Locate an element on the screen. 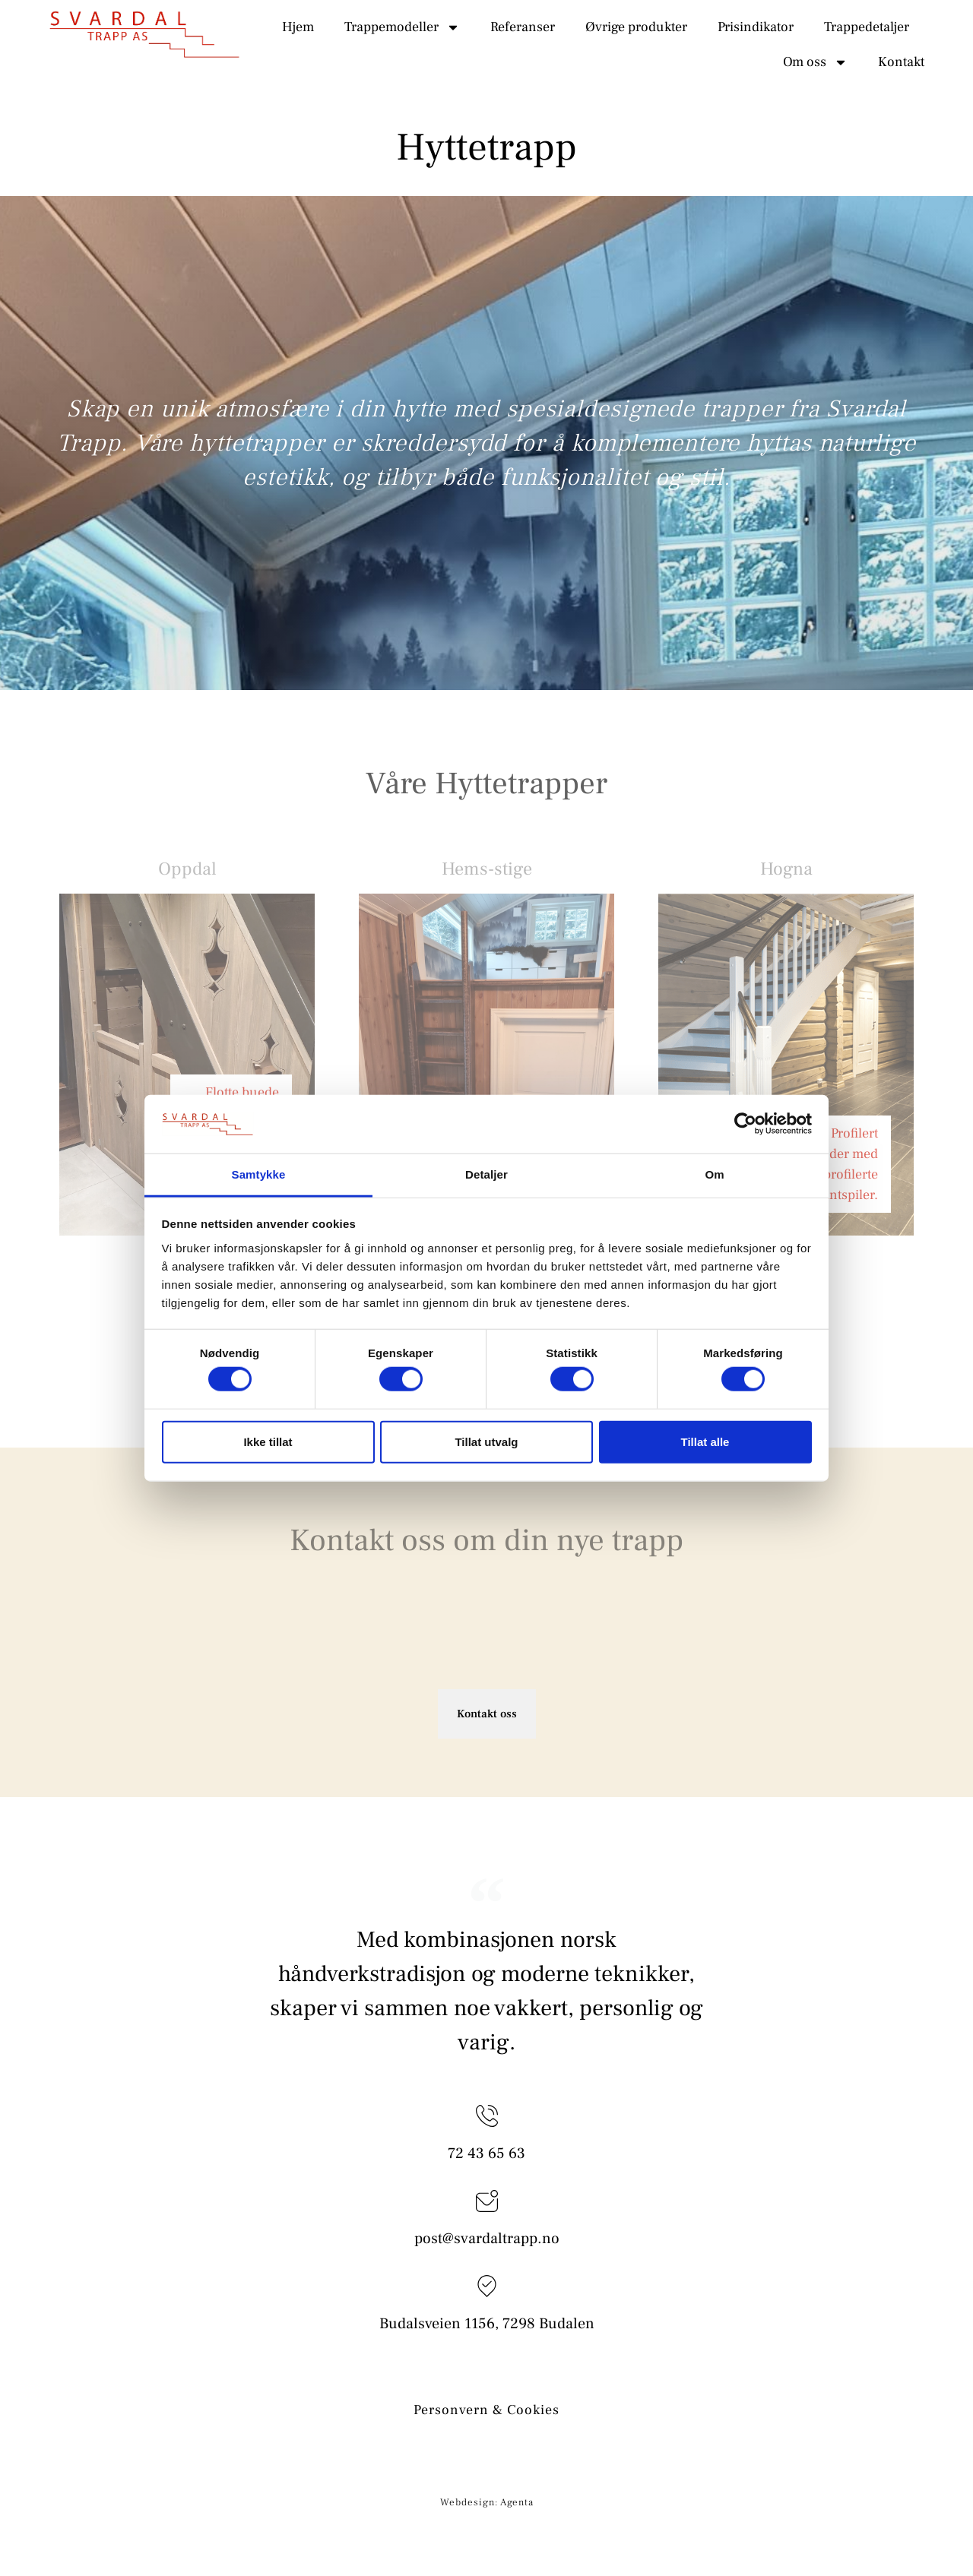 The width and height of the screenshot is (973, 2576). Om oss is located at coordinates (815, 62).